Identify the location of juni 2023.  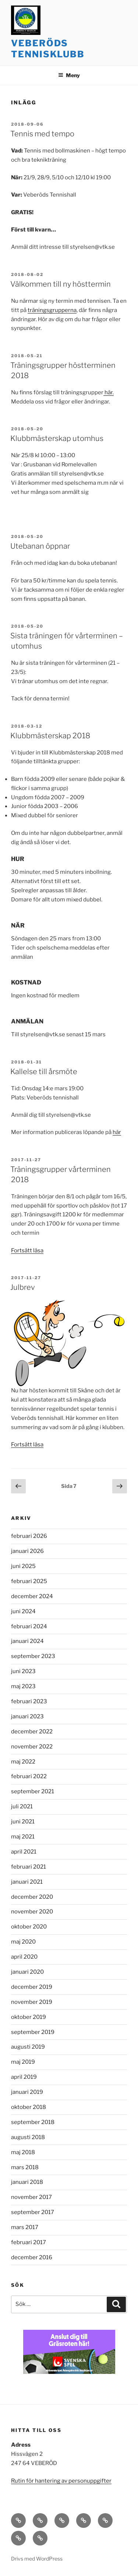
(23, 1671).